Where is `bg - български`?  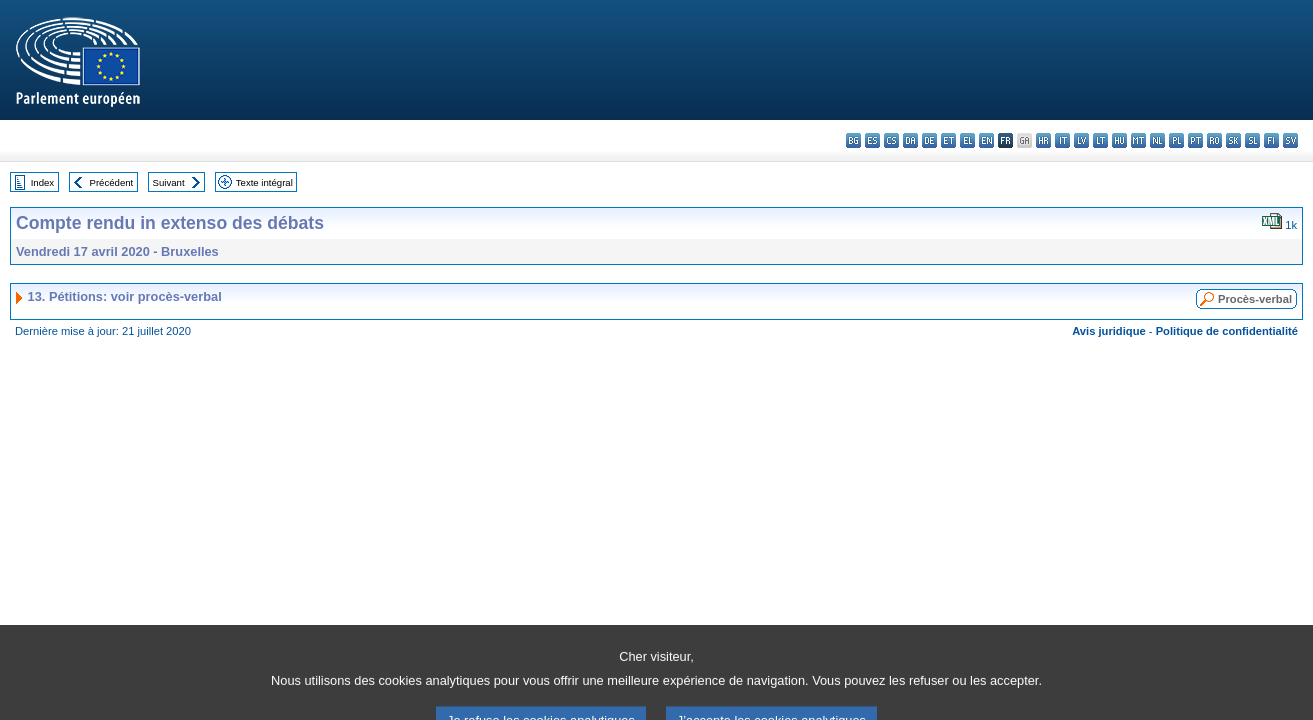 bg - български is located at coordinates (853, 140).